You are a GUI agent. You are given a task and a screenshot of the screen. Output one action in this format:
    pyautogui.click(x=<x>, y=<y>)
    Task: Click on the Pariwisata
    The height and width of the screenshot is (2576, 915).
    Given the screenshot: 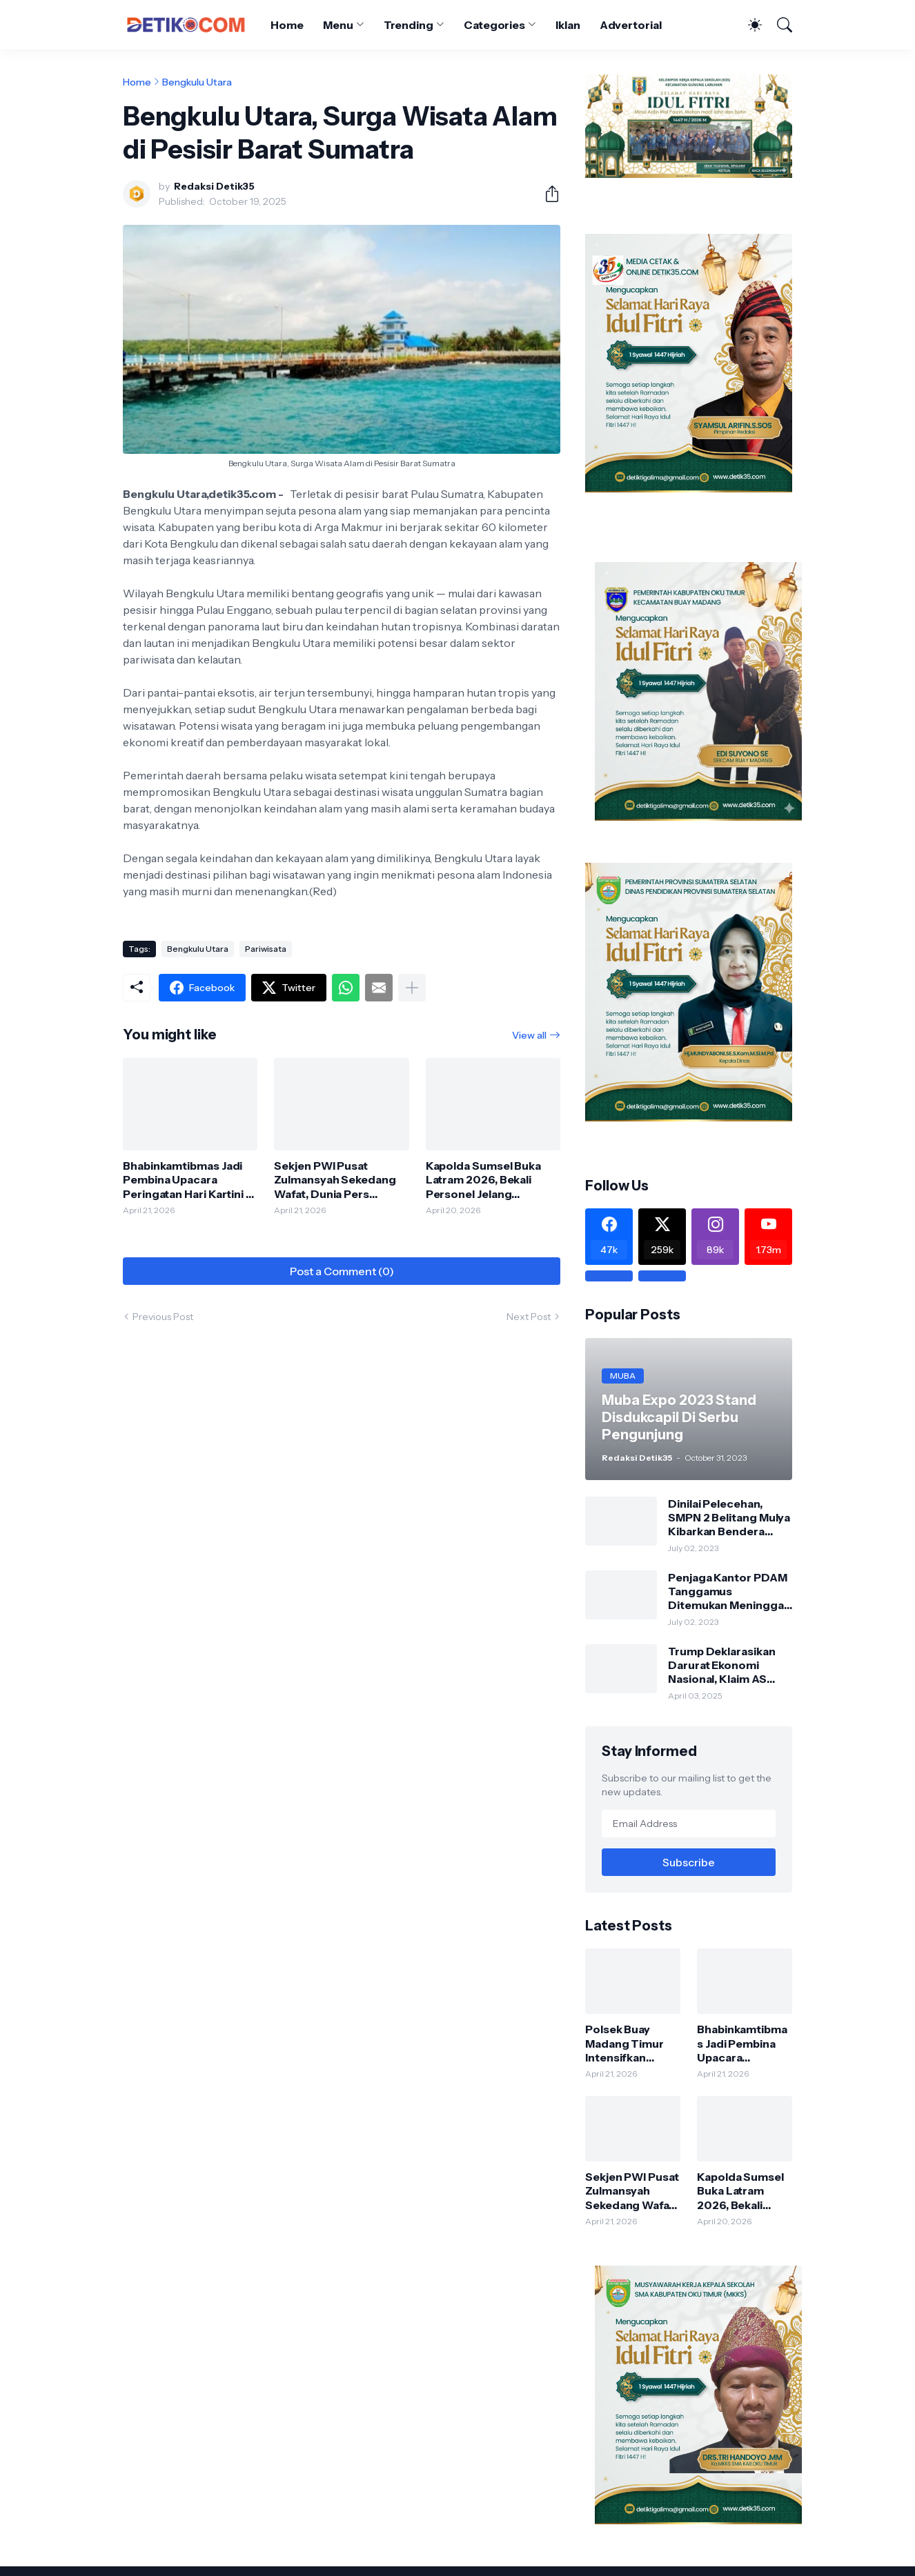 What is the action you would take?
    pyautogui.click(x=265, y=948)
    